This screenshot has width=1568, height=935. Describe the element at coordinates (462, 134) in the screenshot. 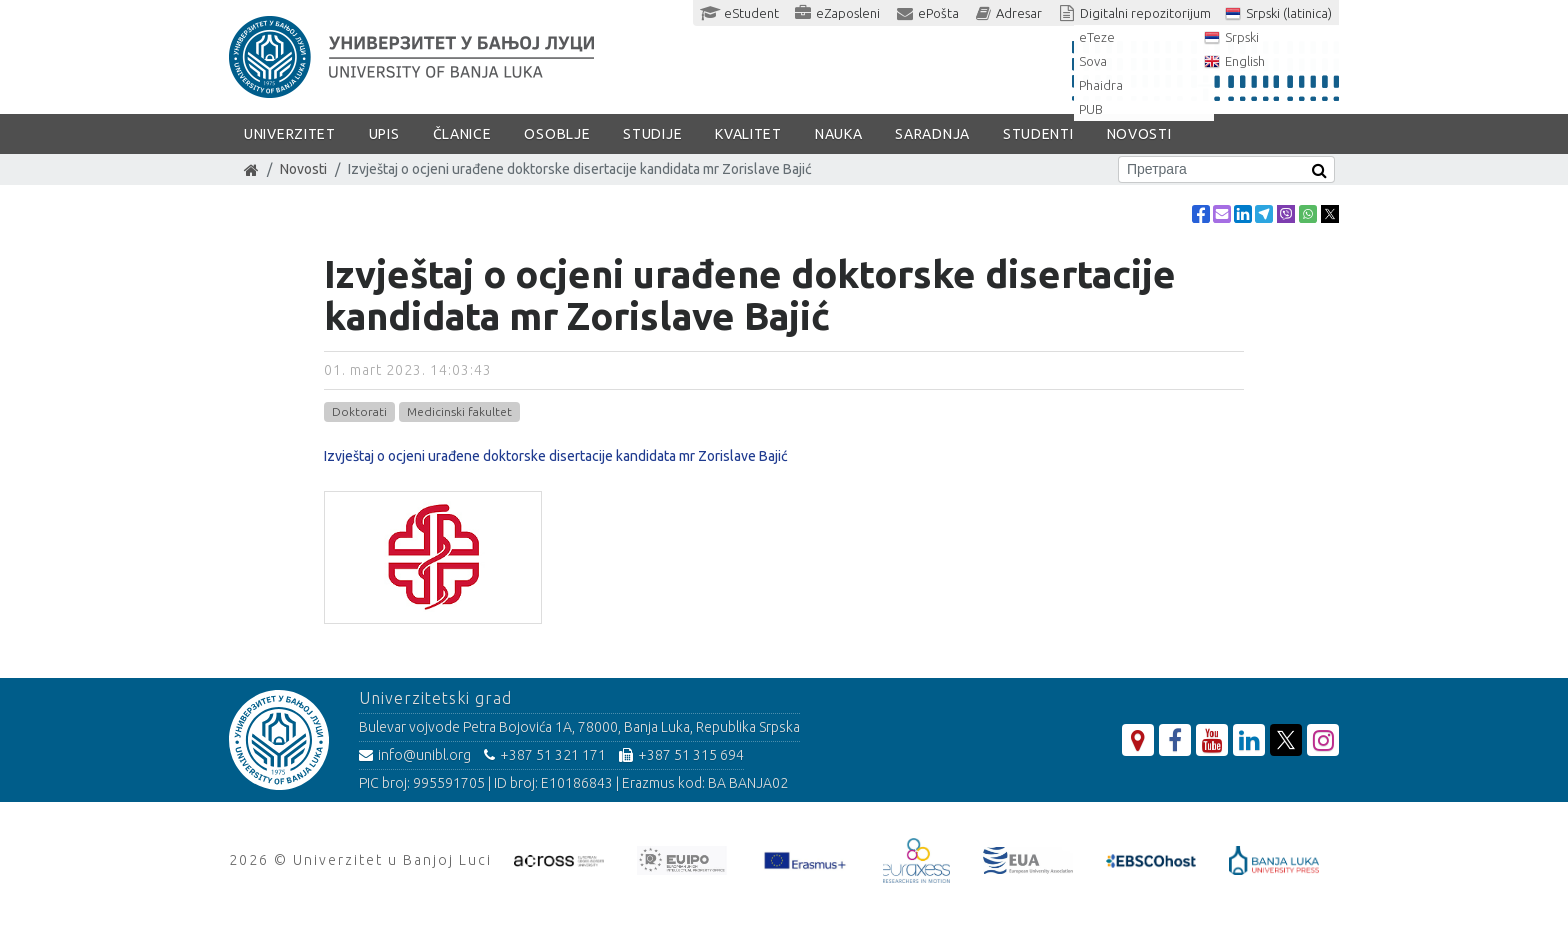

I see `Članice` at that location.